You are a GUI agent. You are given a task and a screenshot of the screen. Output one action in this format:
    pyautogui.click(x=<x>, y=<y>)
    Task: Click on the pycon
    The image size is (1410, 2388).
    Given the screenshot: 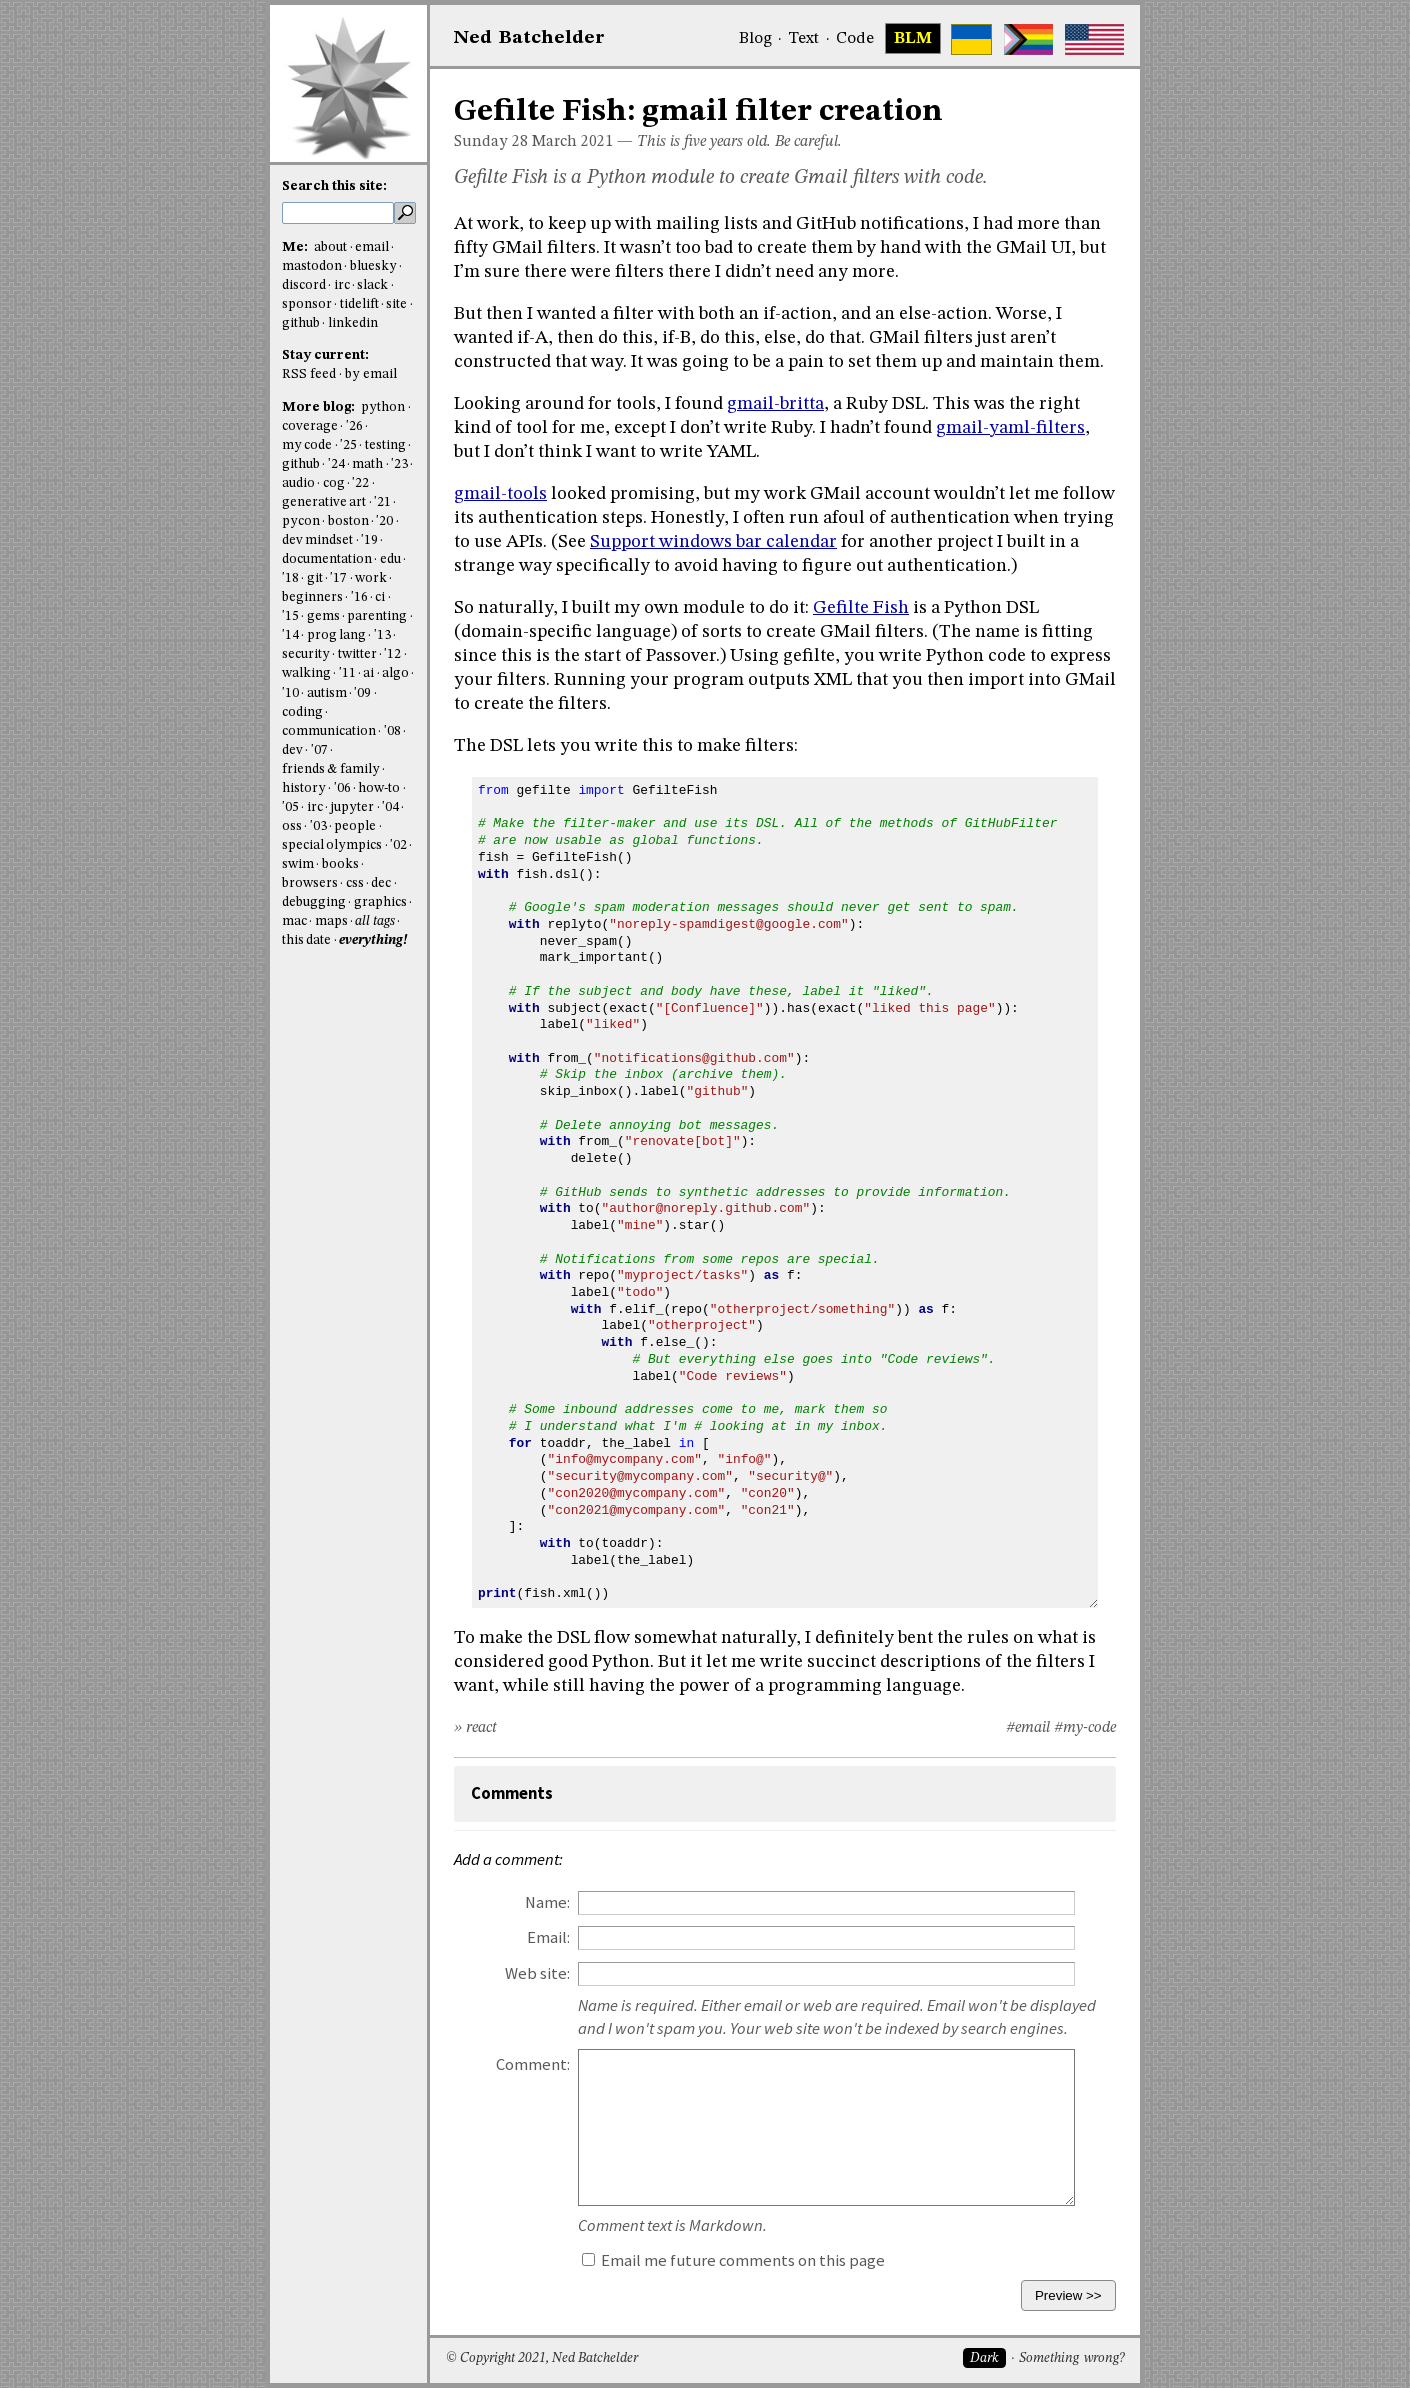 What is the action you would take?
    pyautogui.click(x=301, y=521)
    